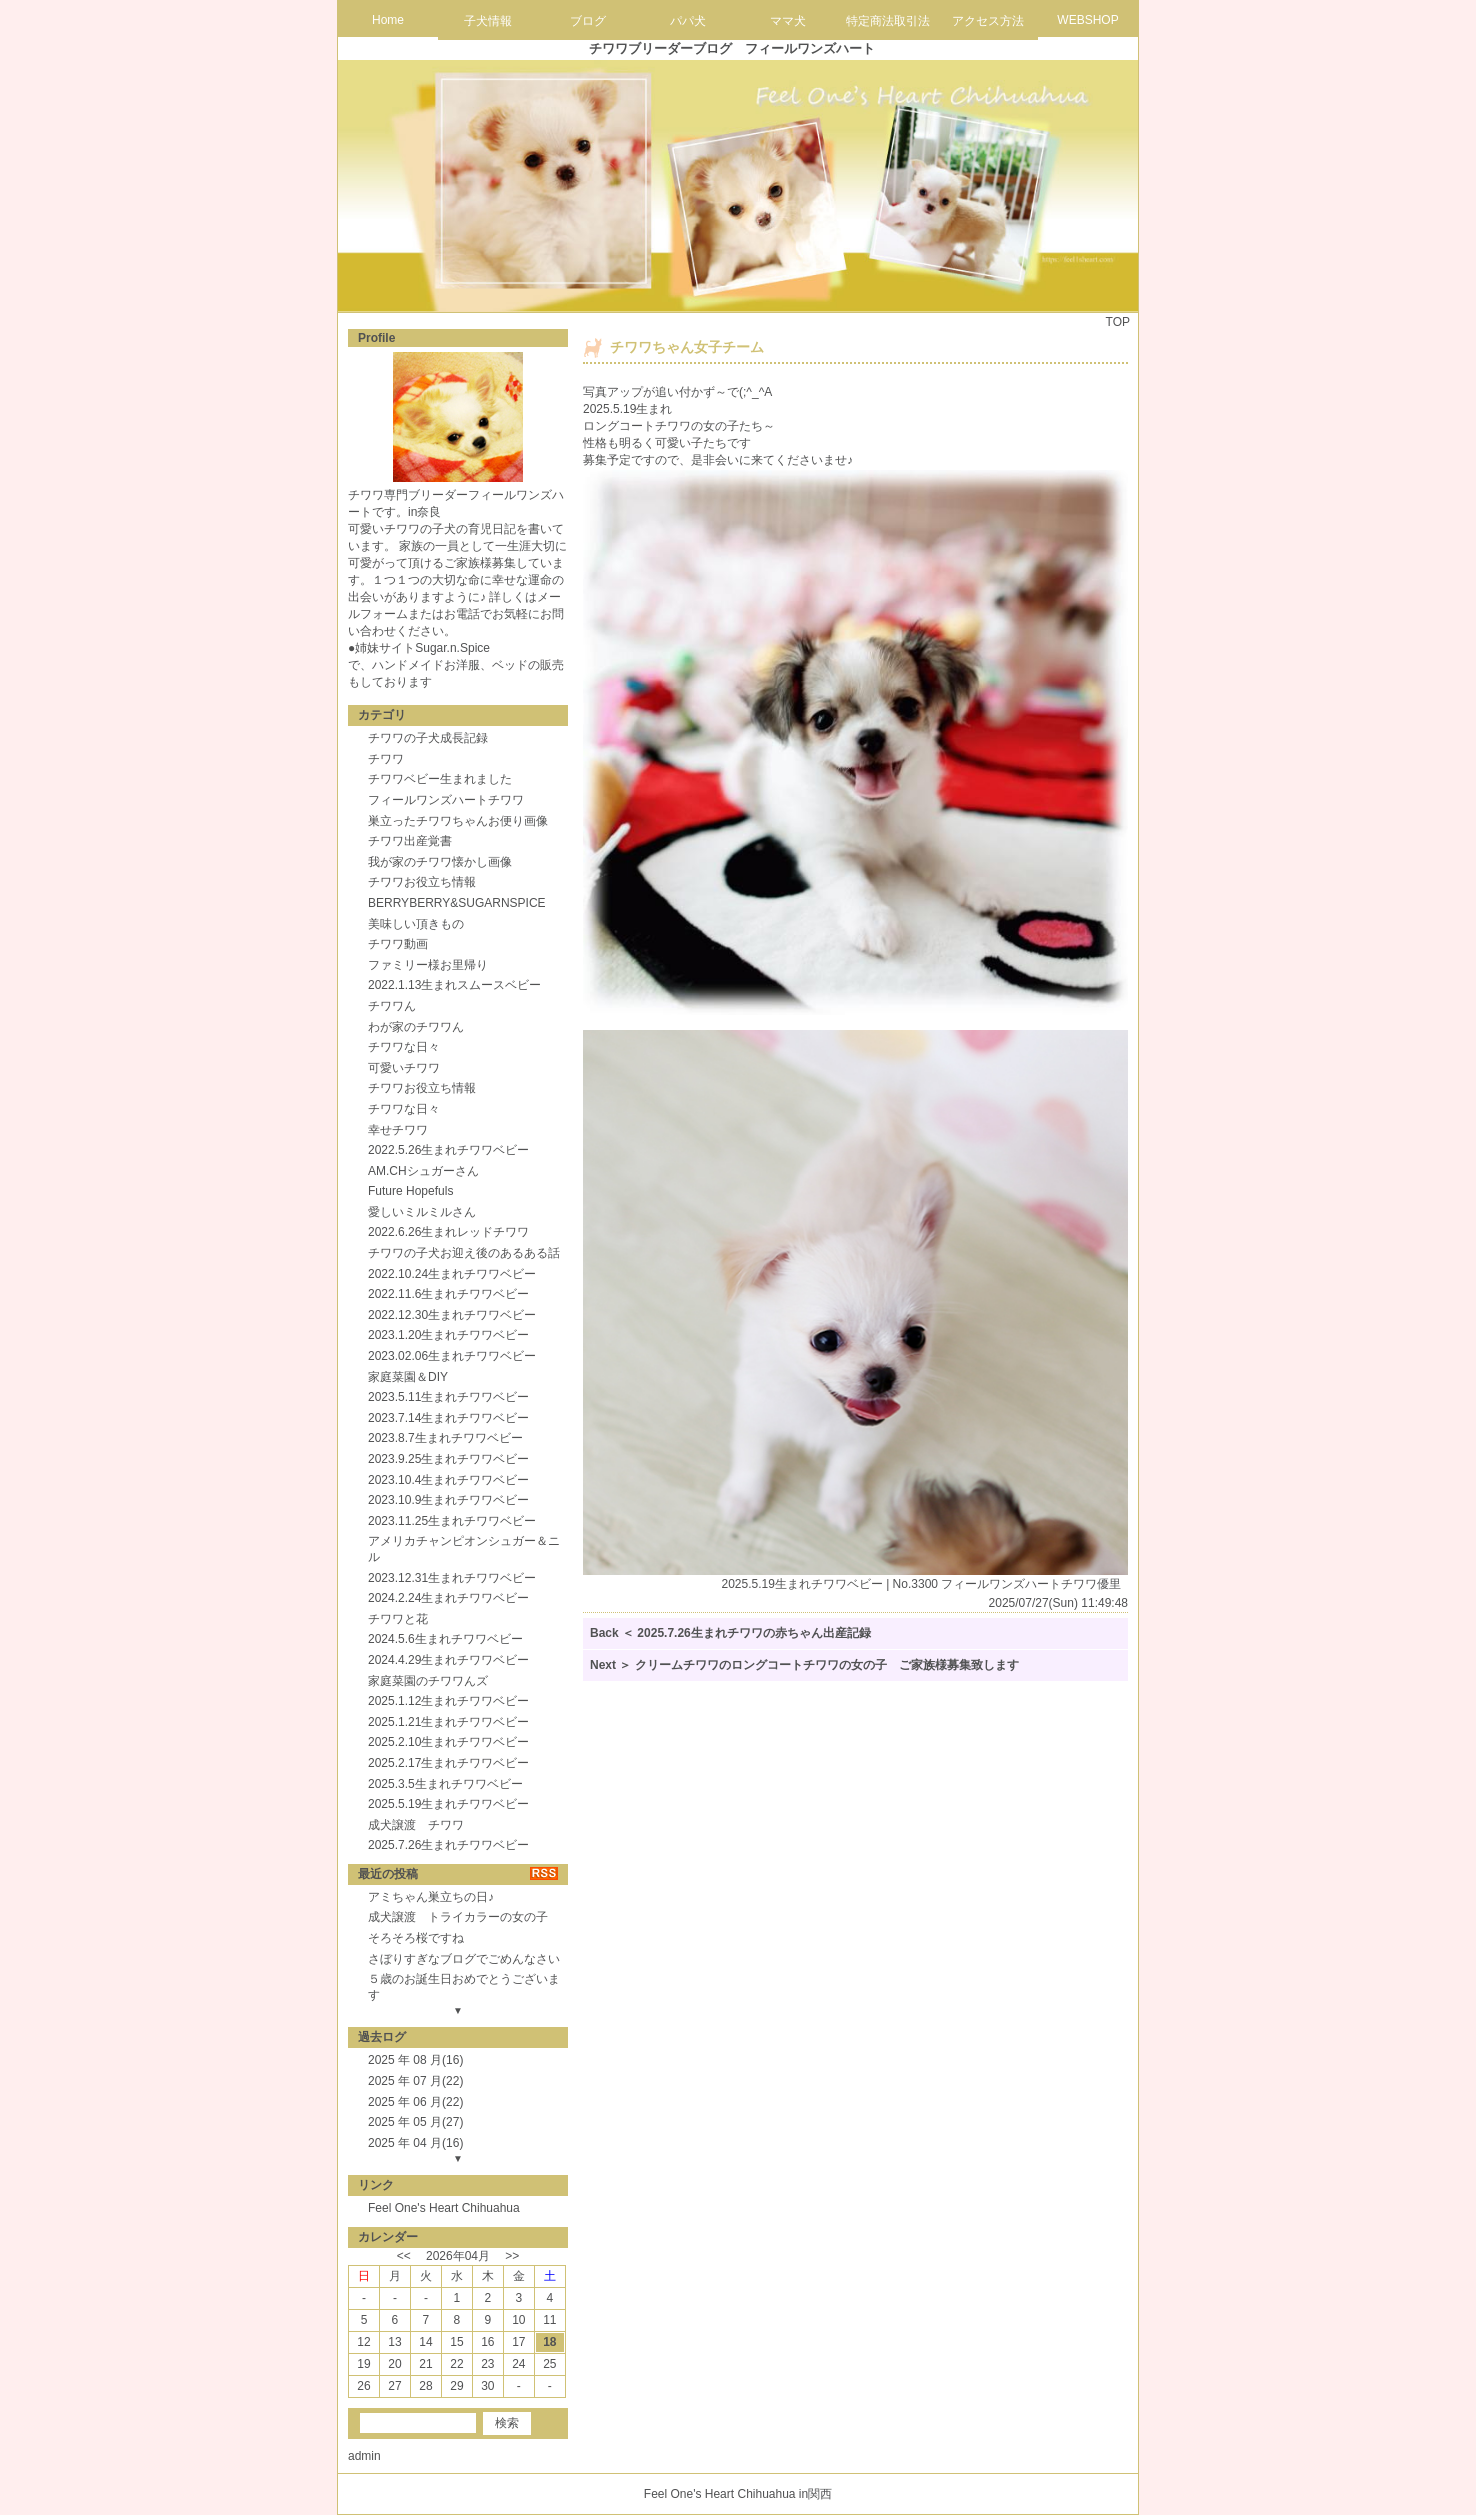 This screenshot has width=1476, height=2515. I want to click on チワワの子犬成長記録, so click(428, 738).